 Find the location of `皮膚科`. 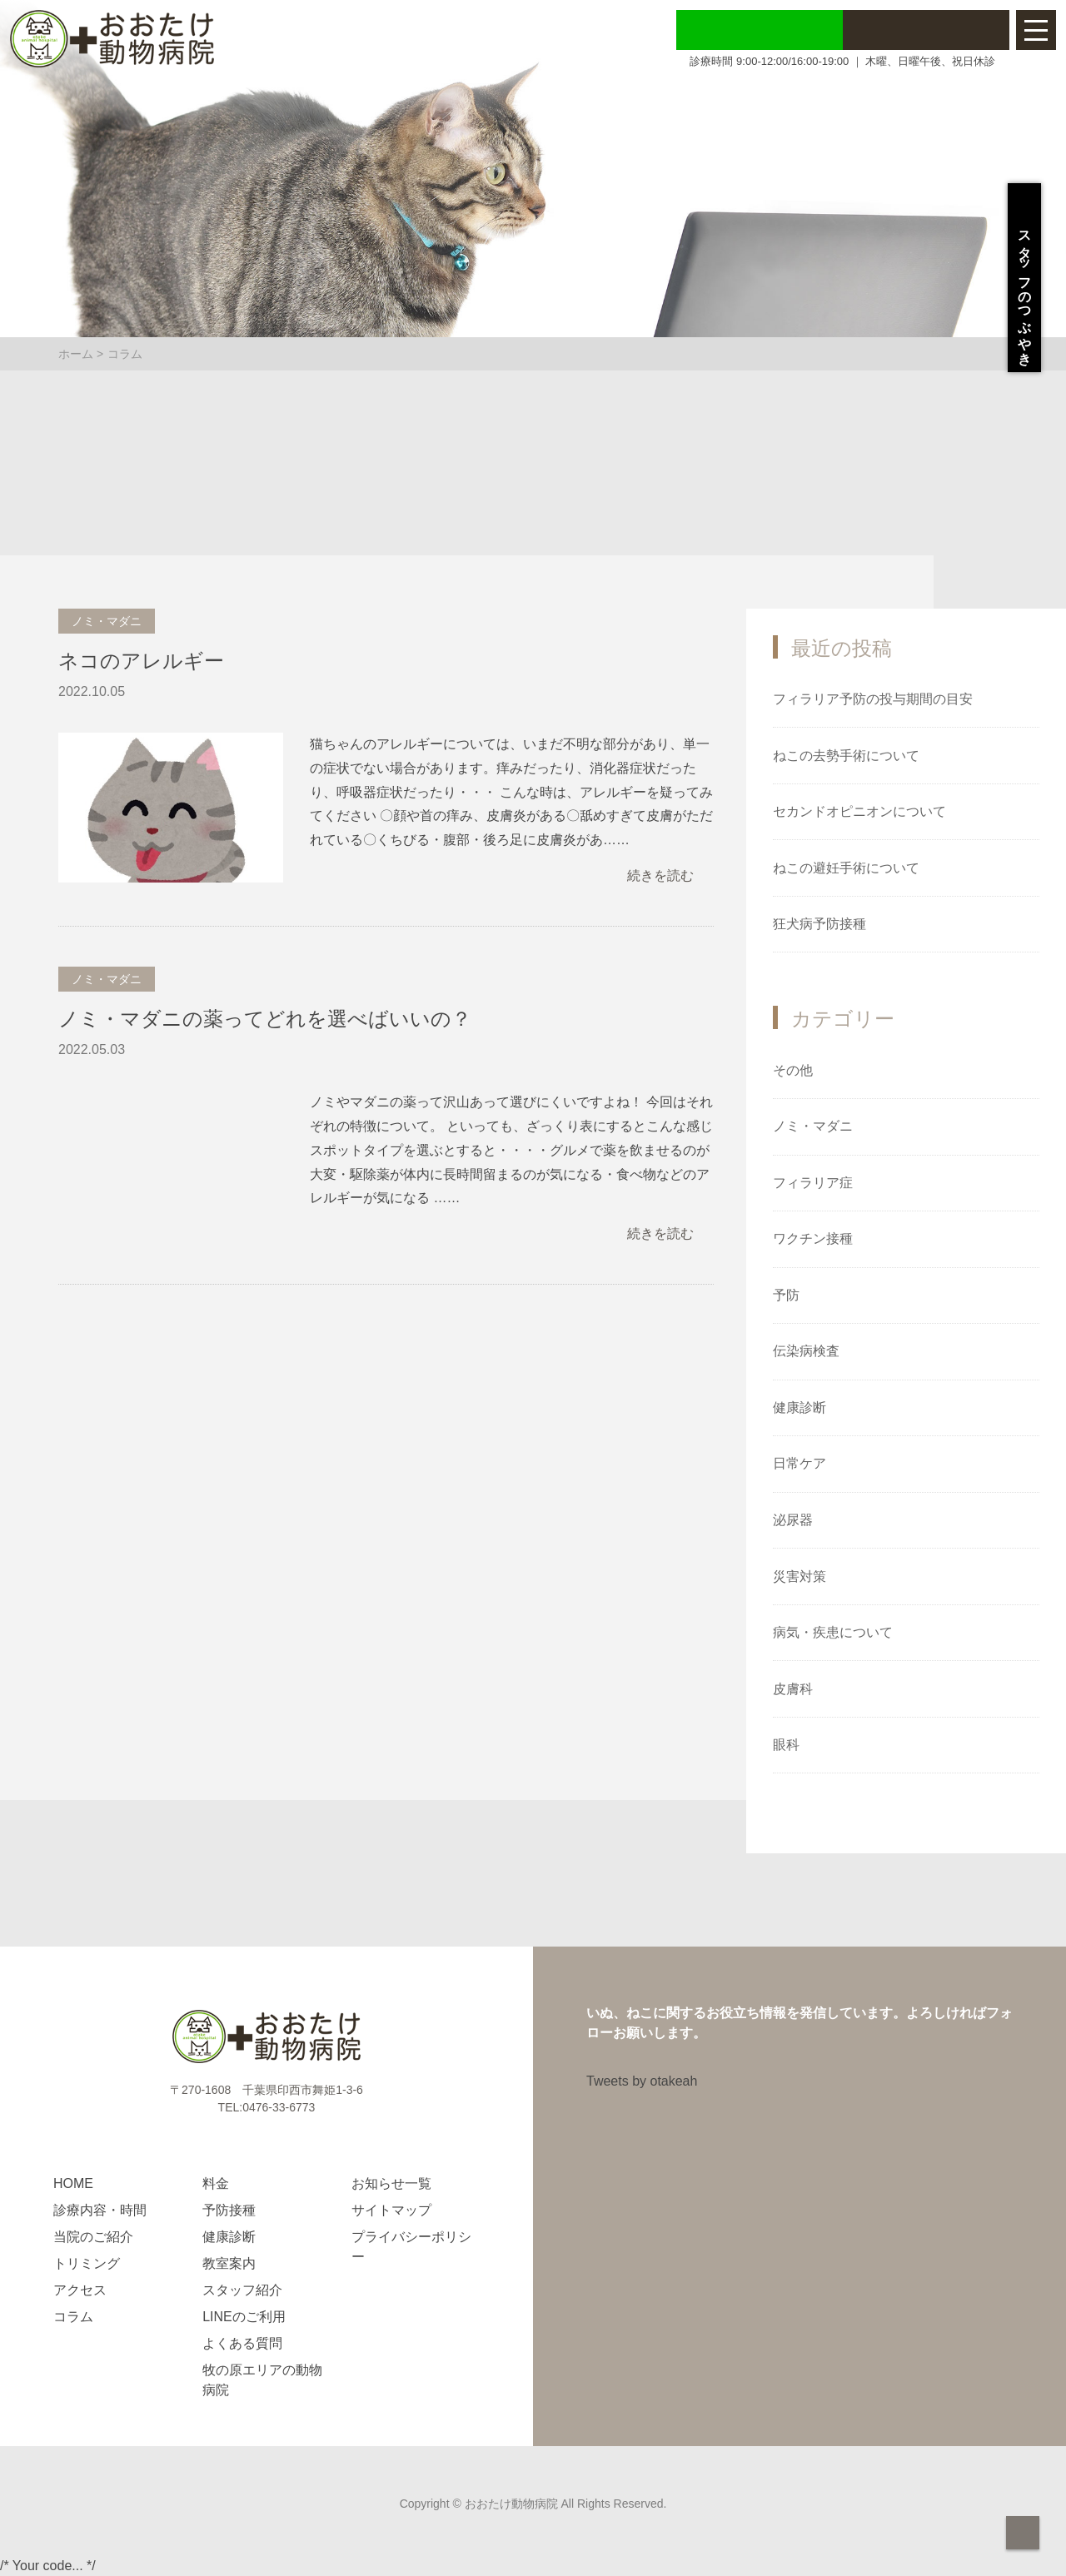

皮膚科 is located at coordinates (793, 1689).